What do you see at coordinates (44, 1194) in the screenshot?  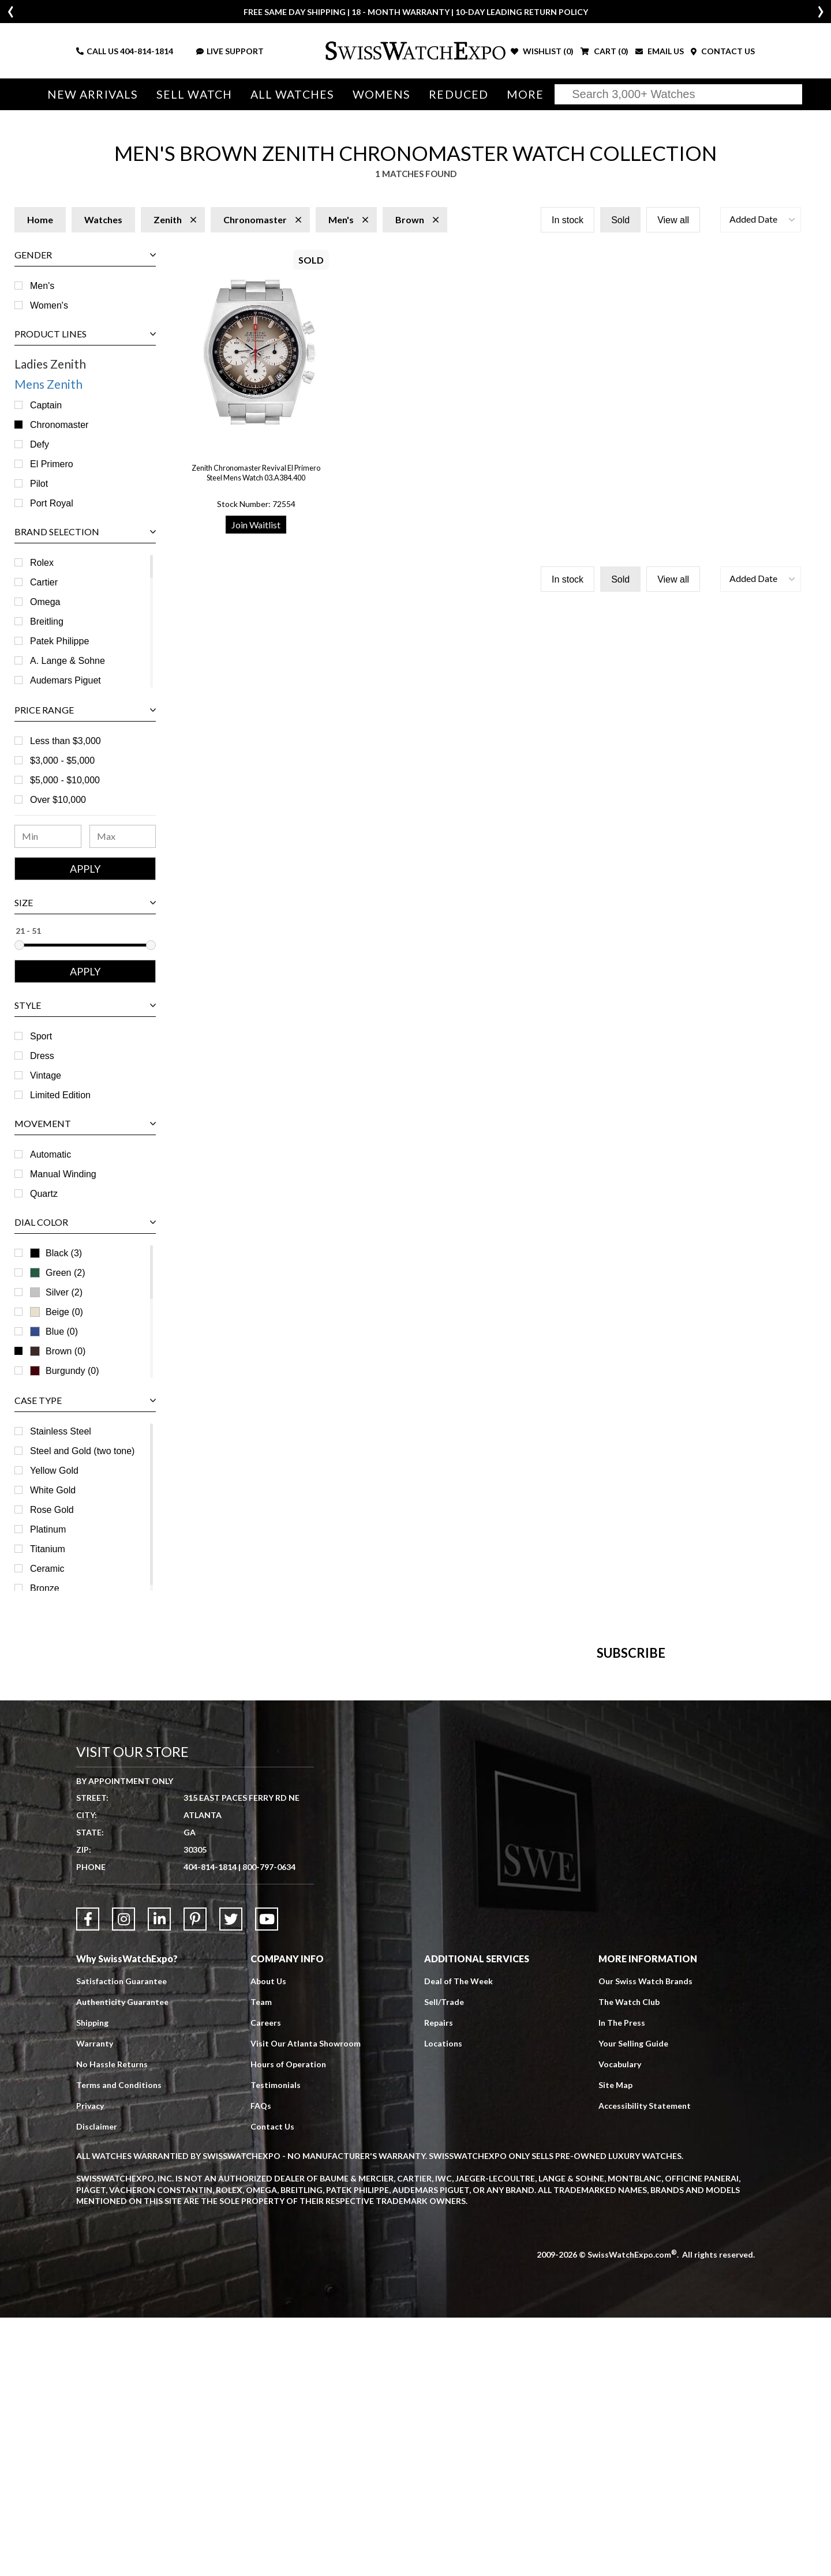 I see `Quartz` at bounding box center [44, 1194].